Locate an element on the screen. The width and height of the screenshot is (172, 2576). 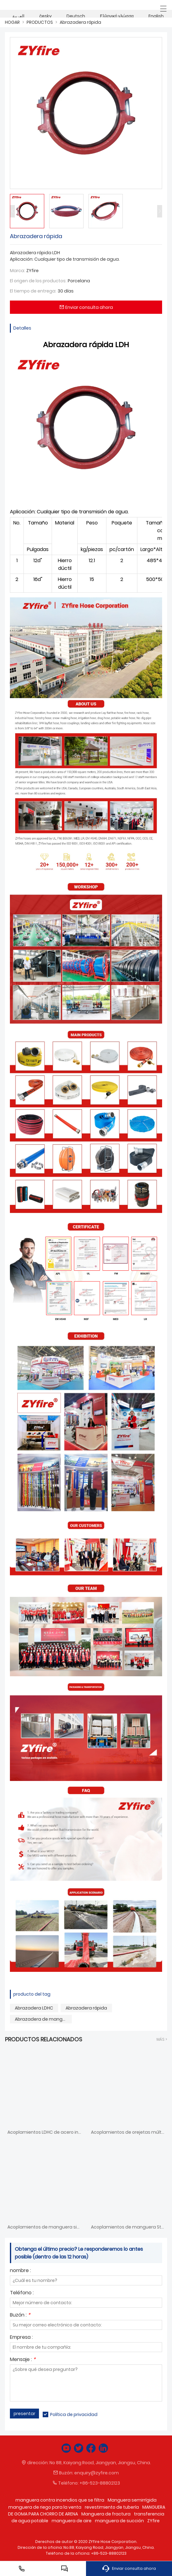
Más > is located at coordinates (162, 2039).